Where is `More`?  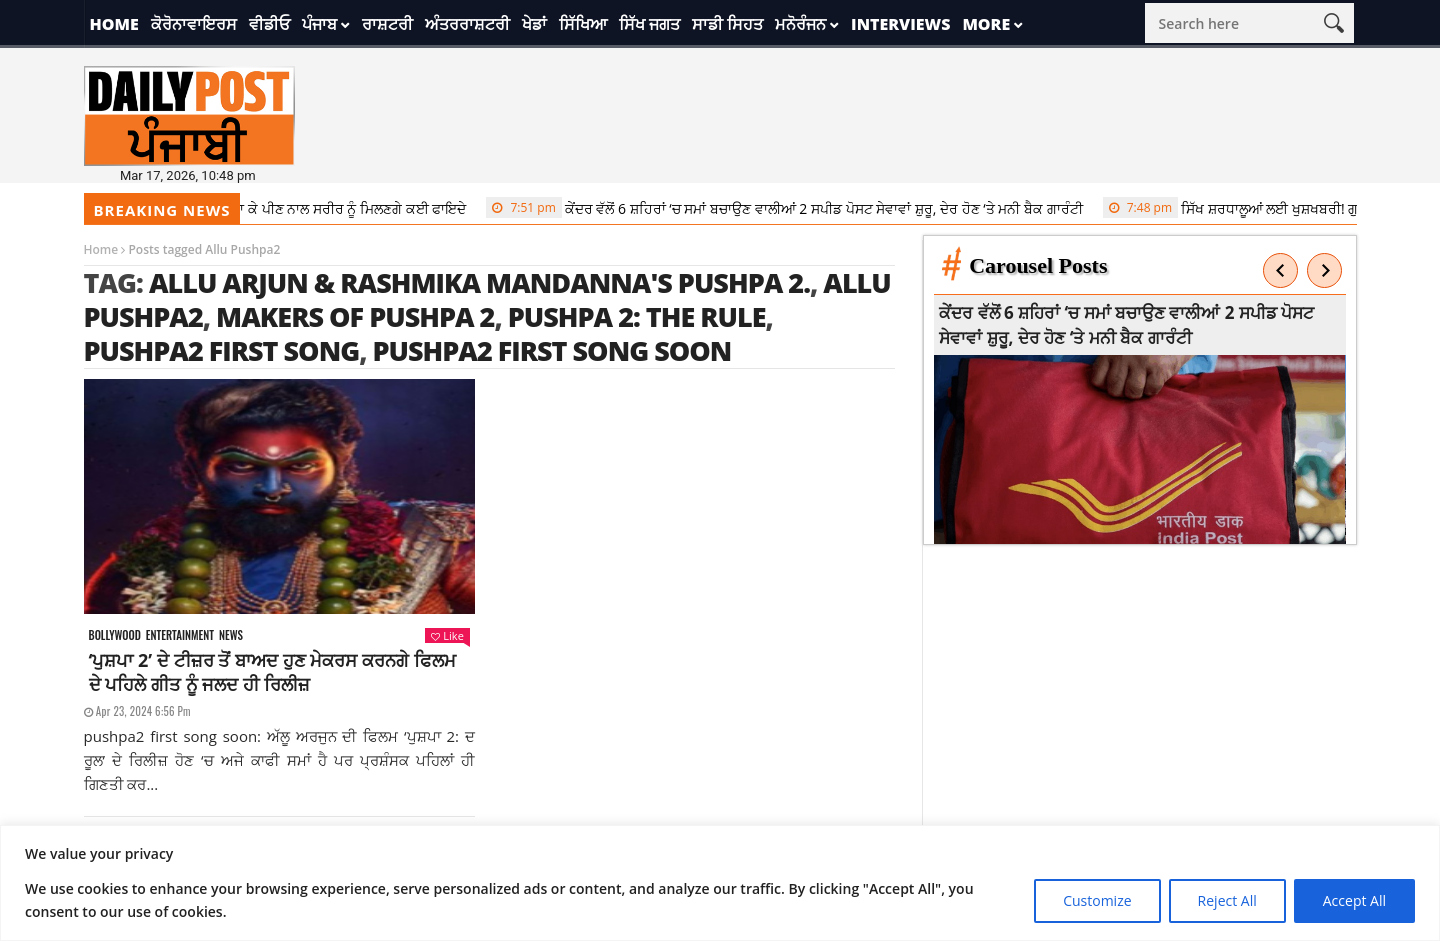 More is located at coordinates (986, 24).